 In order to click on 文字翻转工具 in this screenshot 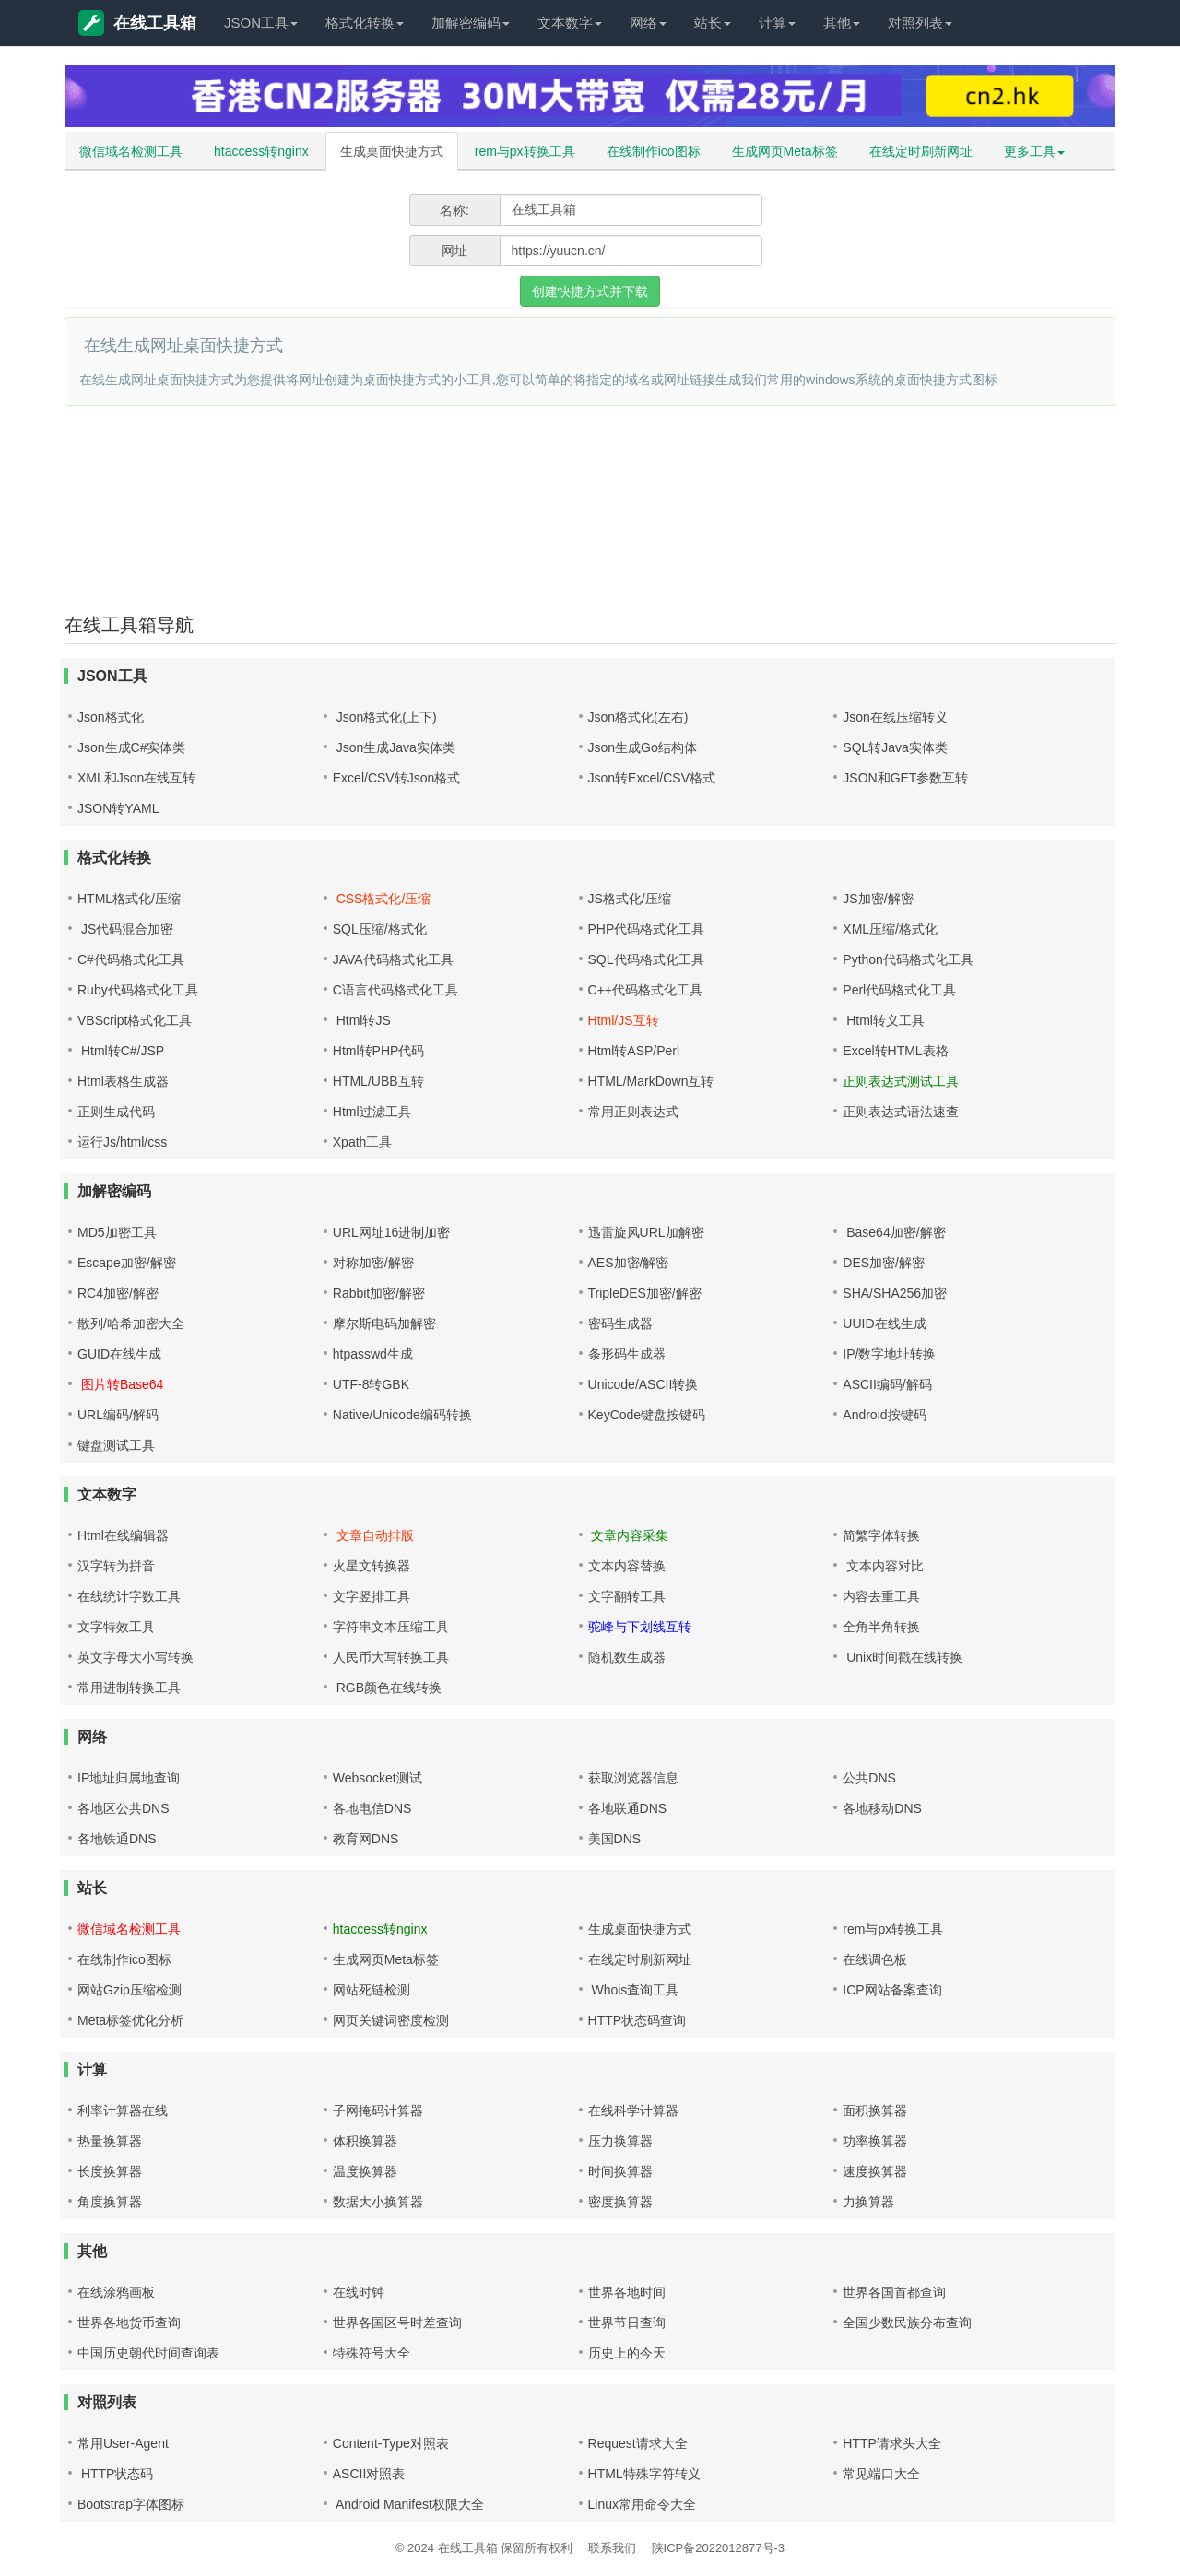, I will do `click(627, 1596)`.